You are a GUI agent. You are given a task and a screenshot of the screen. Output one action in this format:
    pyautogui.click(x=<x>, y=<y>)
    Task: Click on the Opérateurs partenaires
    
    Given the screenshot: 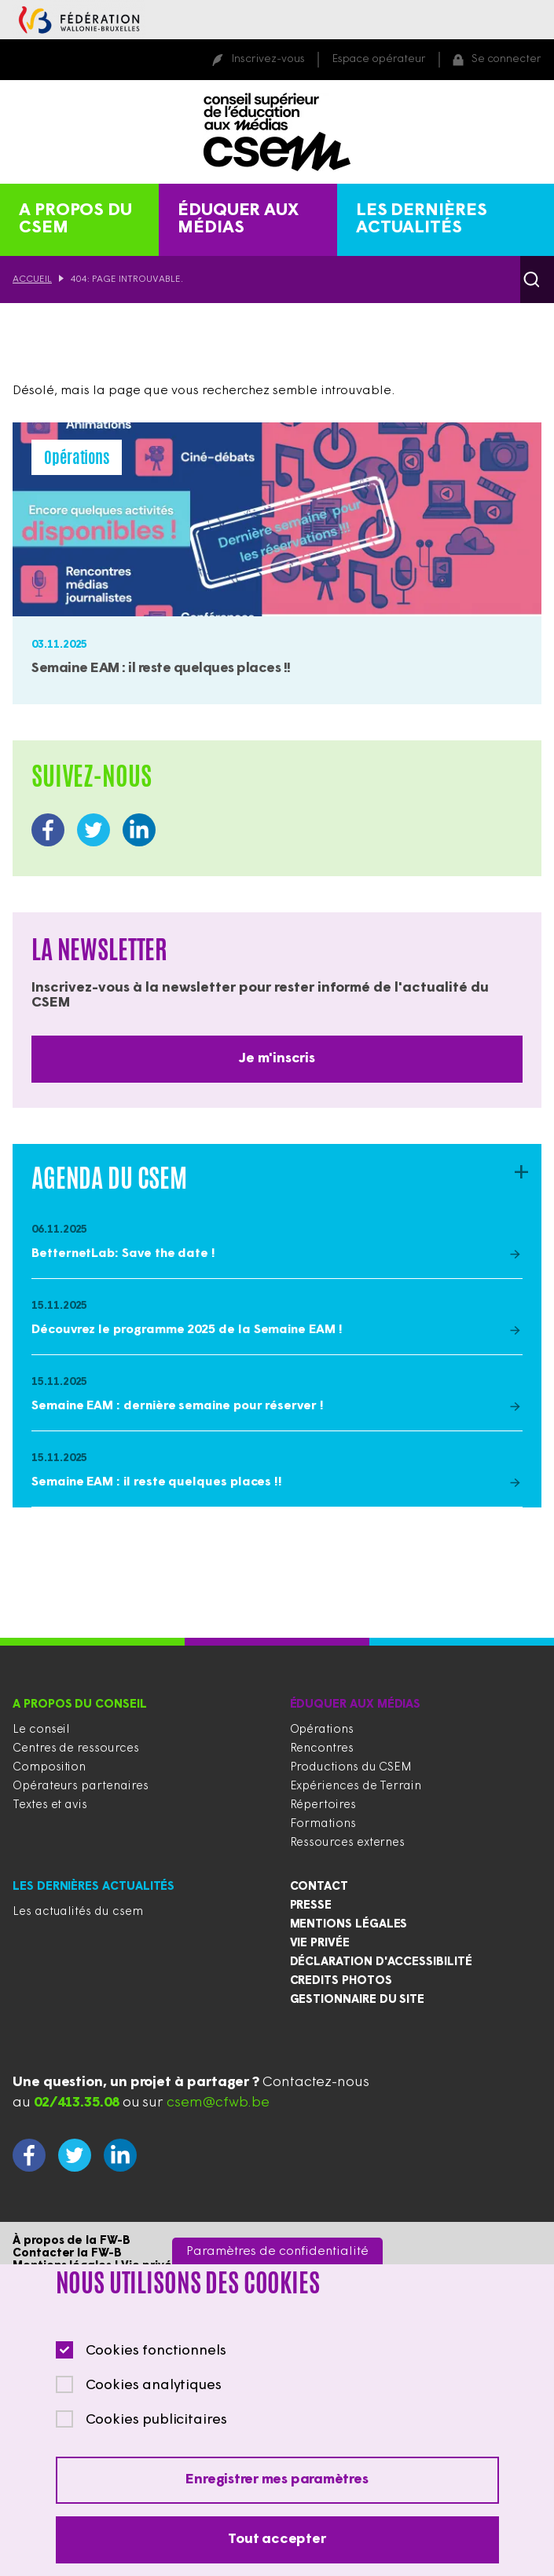 What is the action you would take?
    pyautogui.click(x=80, y=1786)
    